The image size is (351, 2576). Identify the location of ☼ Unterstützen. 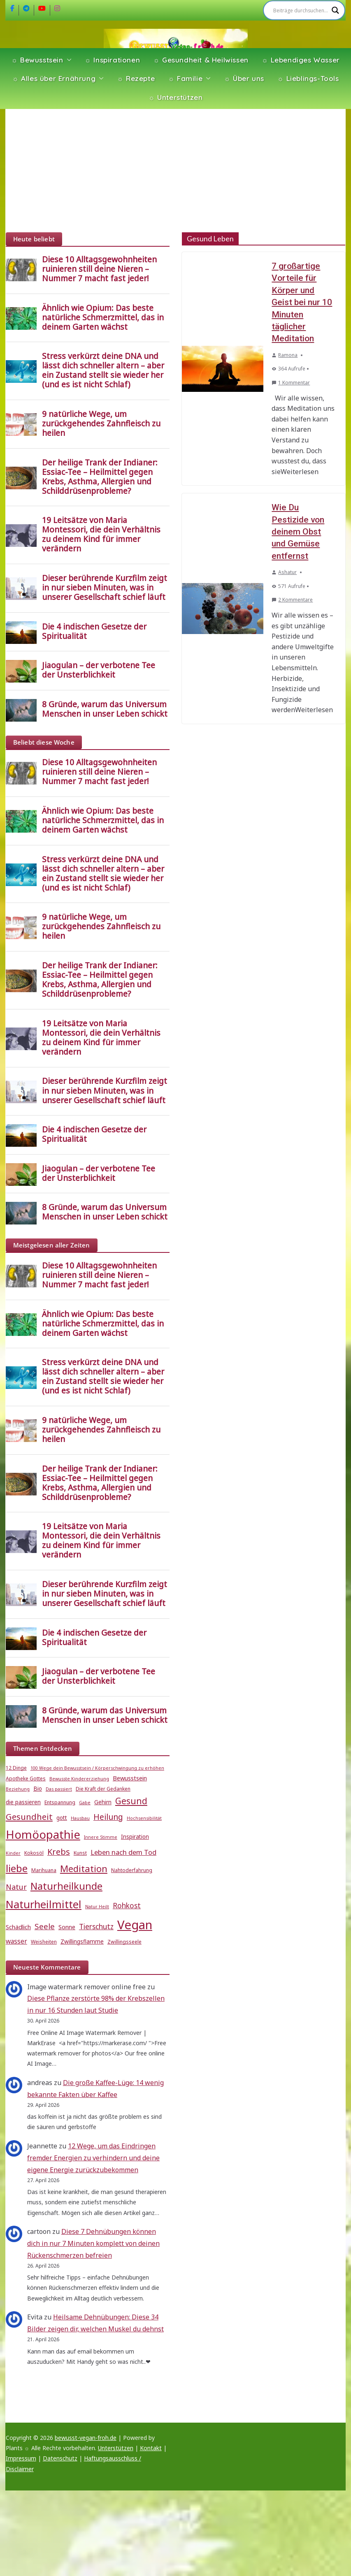
(176, 97).